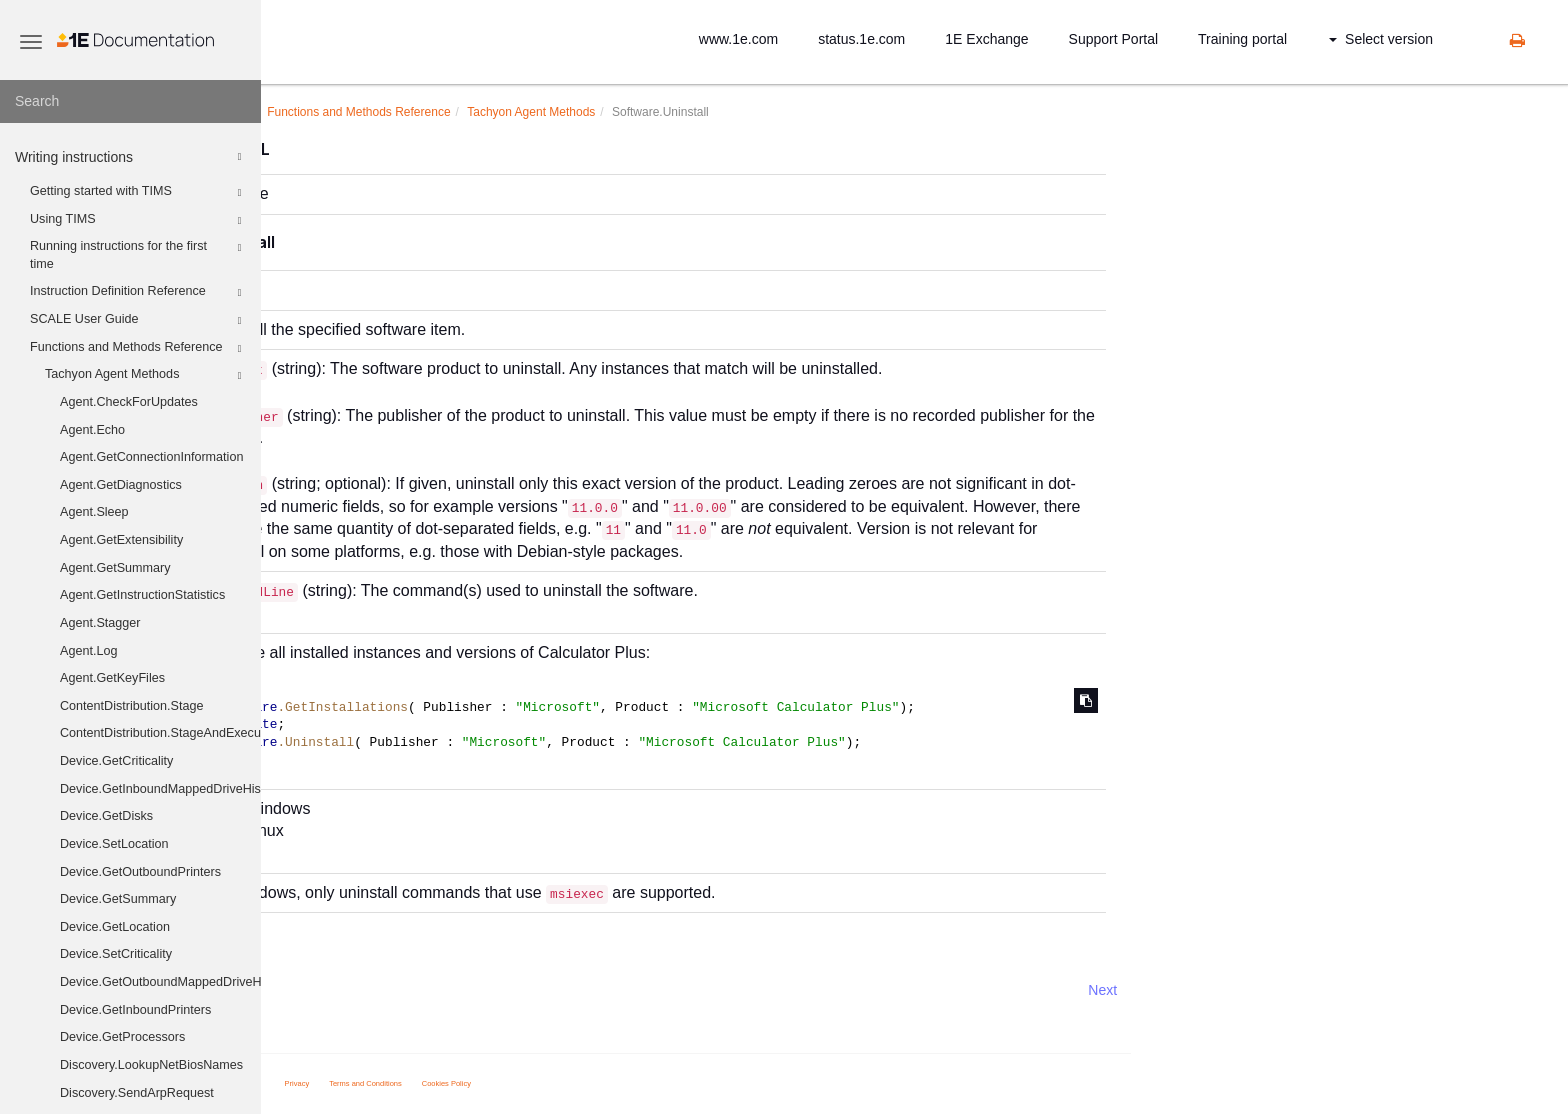 The width and height of the screenshot is (1568, 1114). I want to click on Device.GetDisks, so click(106, 816).